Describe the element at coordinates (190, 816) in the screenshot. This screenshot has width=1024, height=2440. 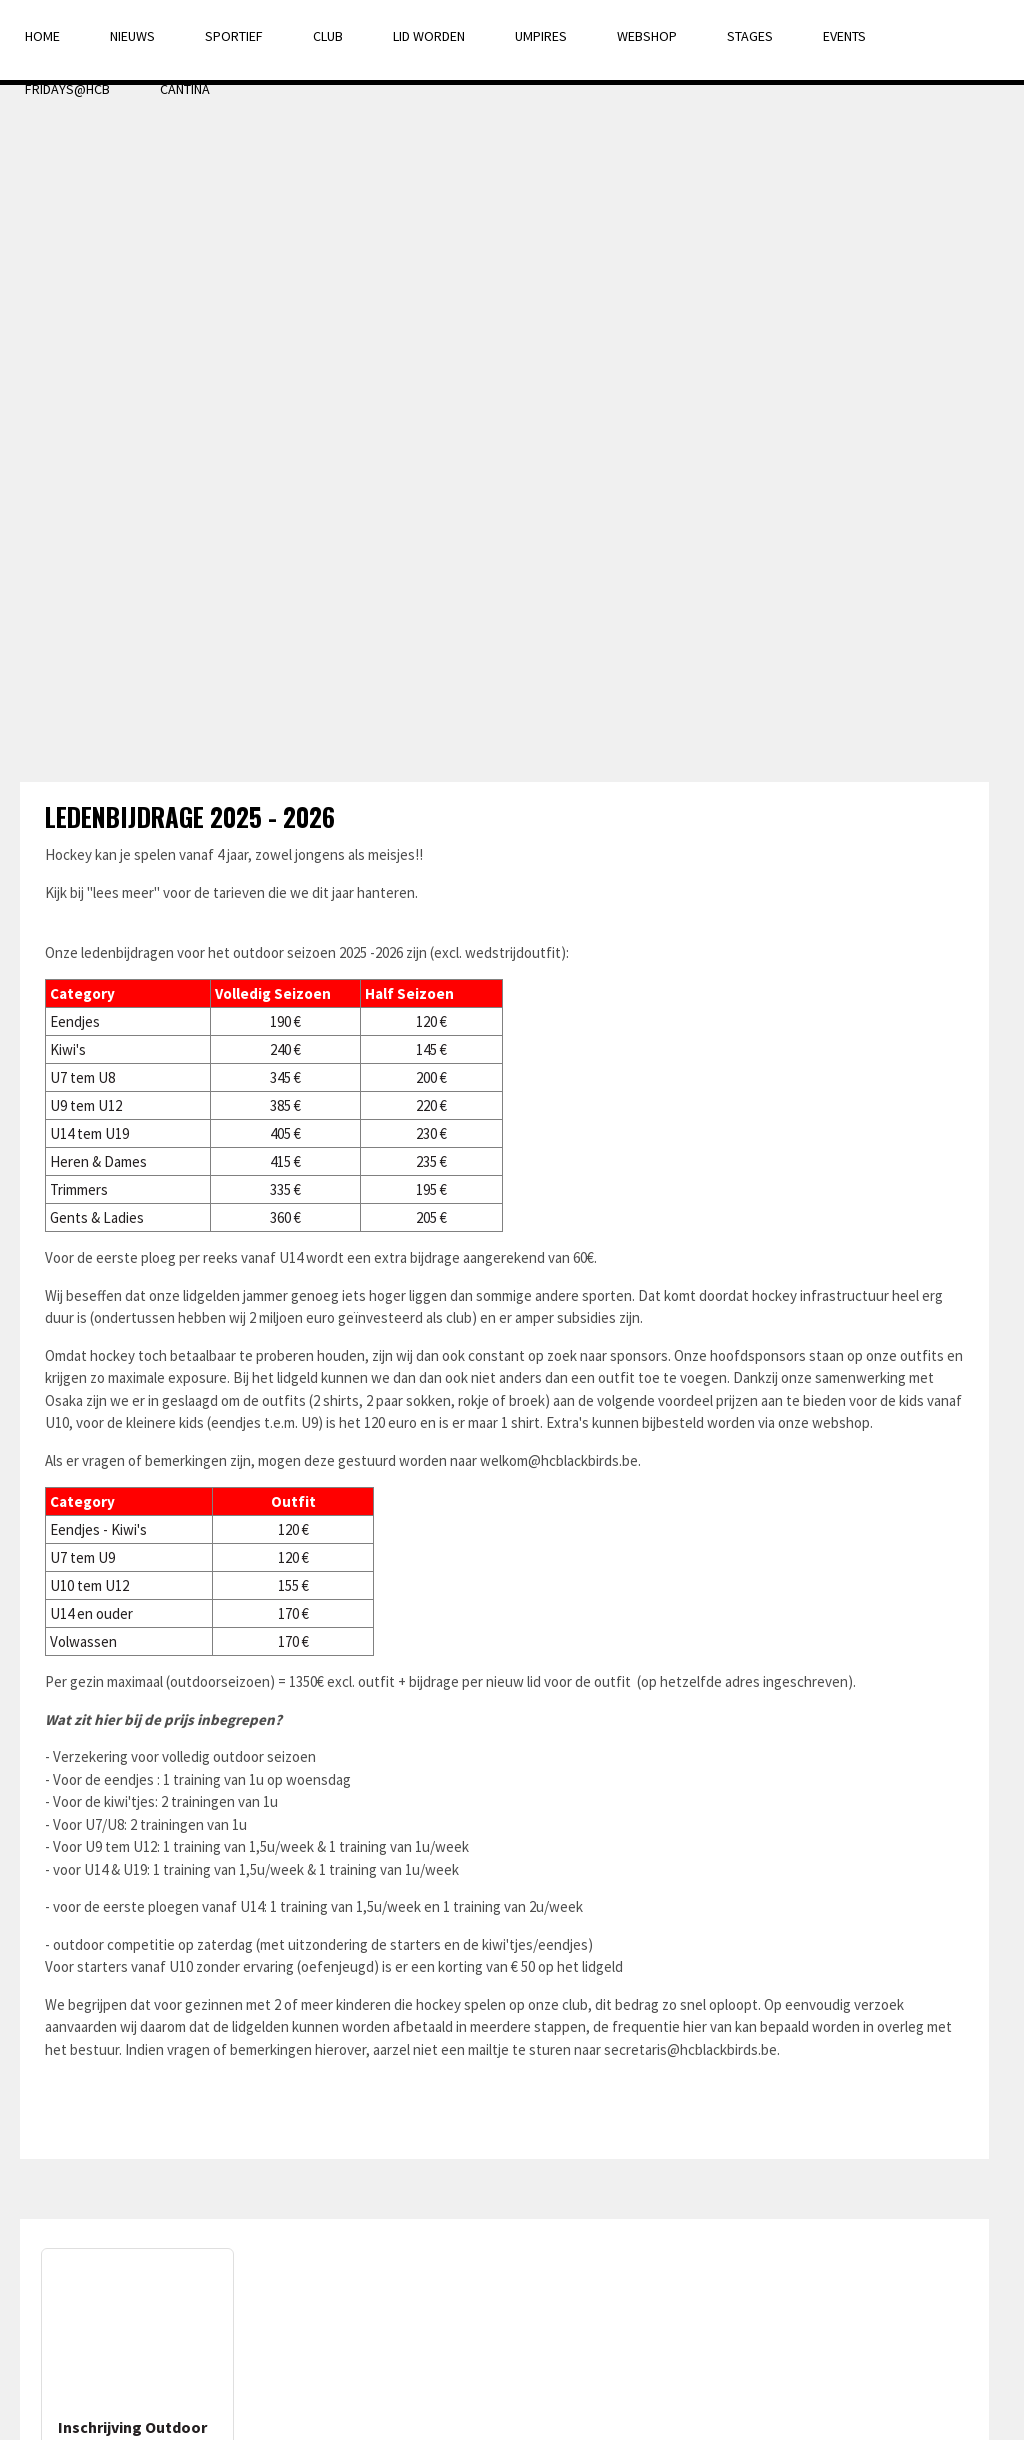
I see `Ledenbijdrage 2025 - 2026` at that location.